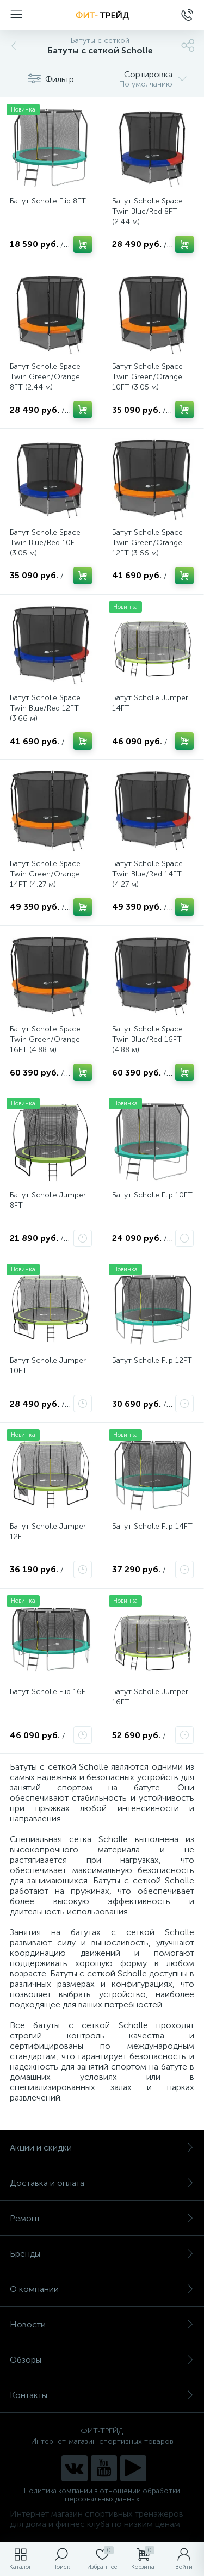 The height and width of the screenshot is (2576, 204). I want to click on Батут Scholle Space Twin Blue/Red 12FT (3.66 м), so click(45, 708).